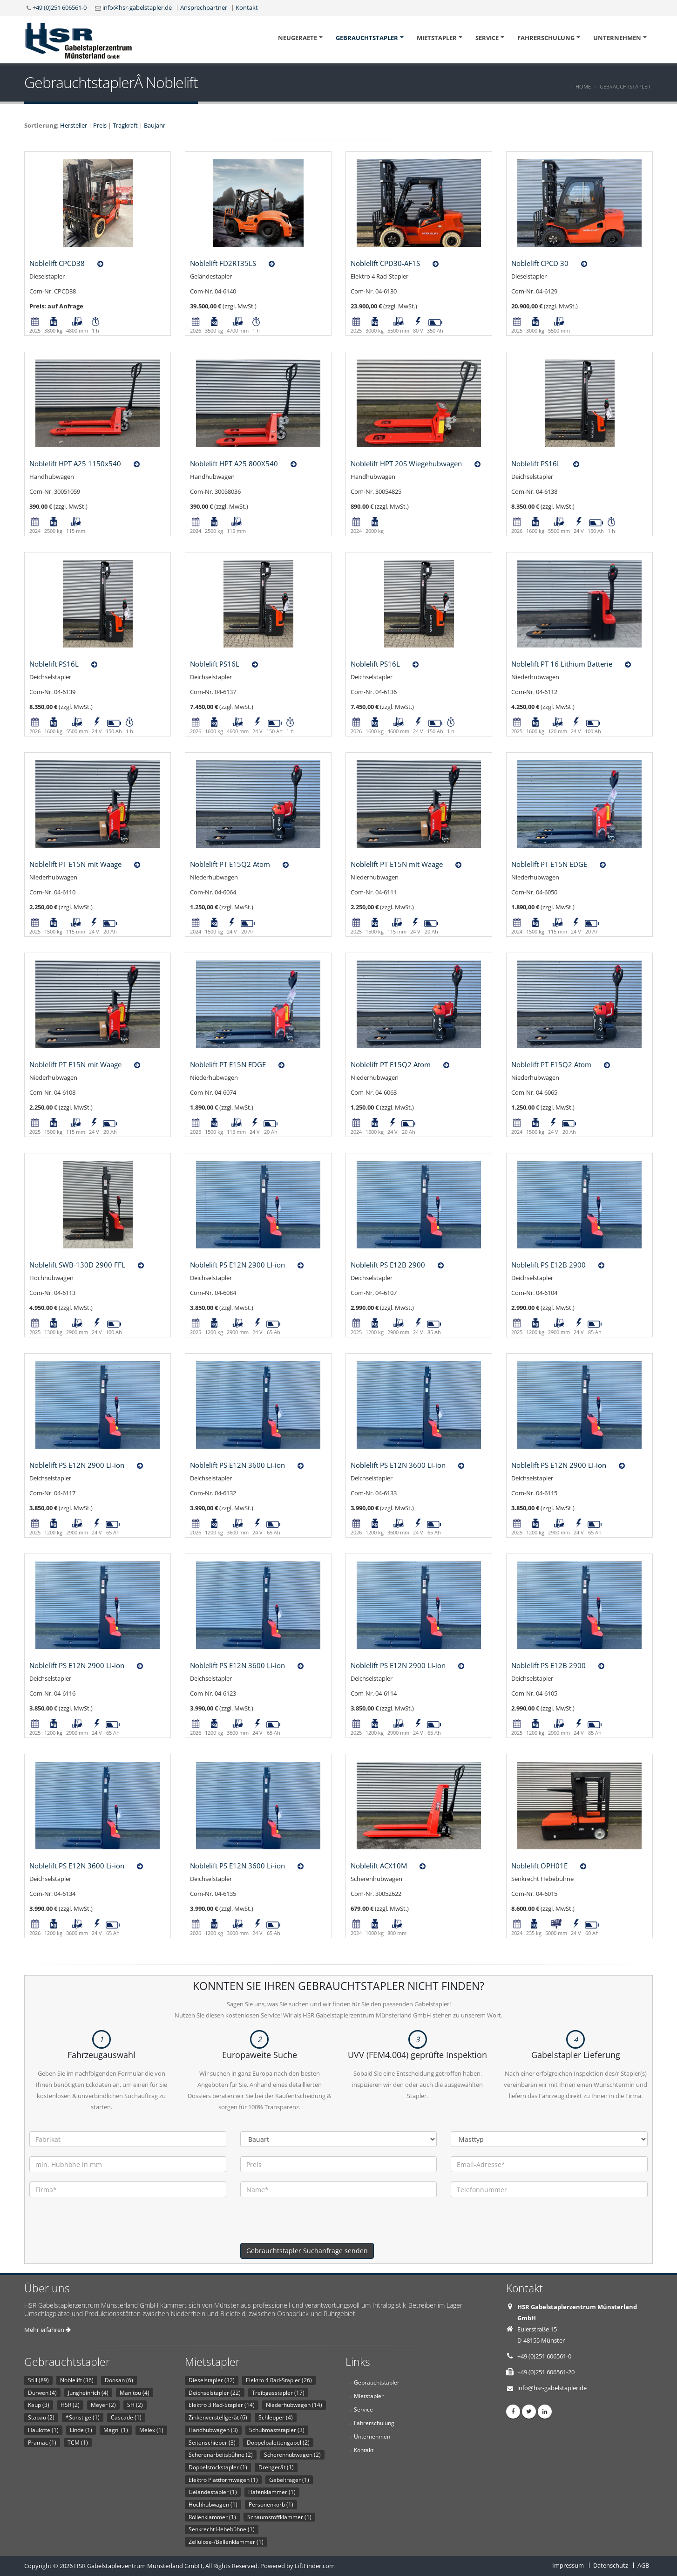 The height and width of the screenshot is (2576, 677). I want to click on +49 (0)251 606561-0, so click(60, 7).